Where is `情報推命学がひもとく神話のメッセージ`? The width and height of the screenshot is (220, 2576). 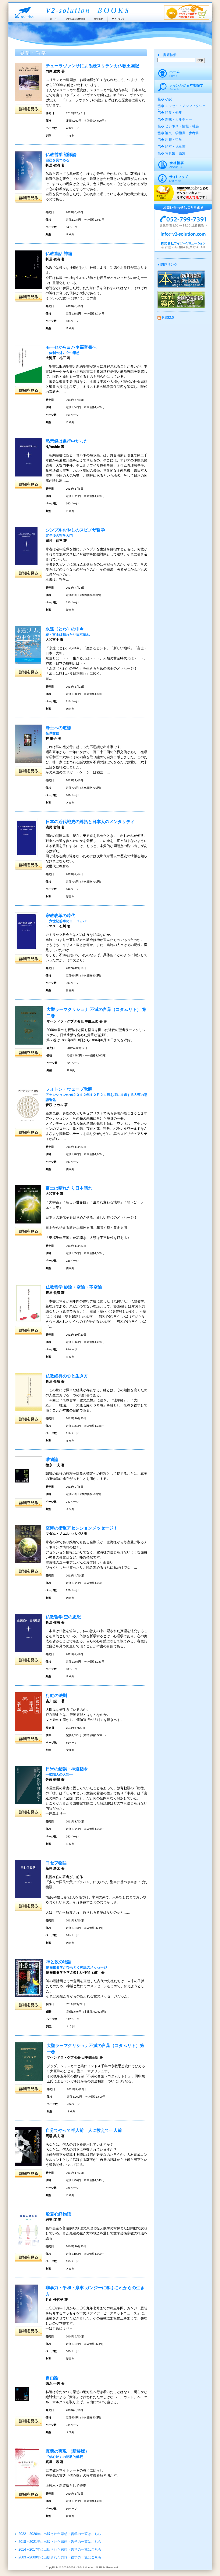 情報推命学がひもとく神話のメッセージ is located at coordinates (76, 1967).